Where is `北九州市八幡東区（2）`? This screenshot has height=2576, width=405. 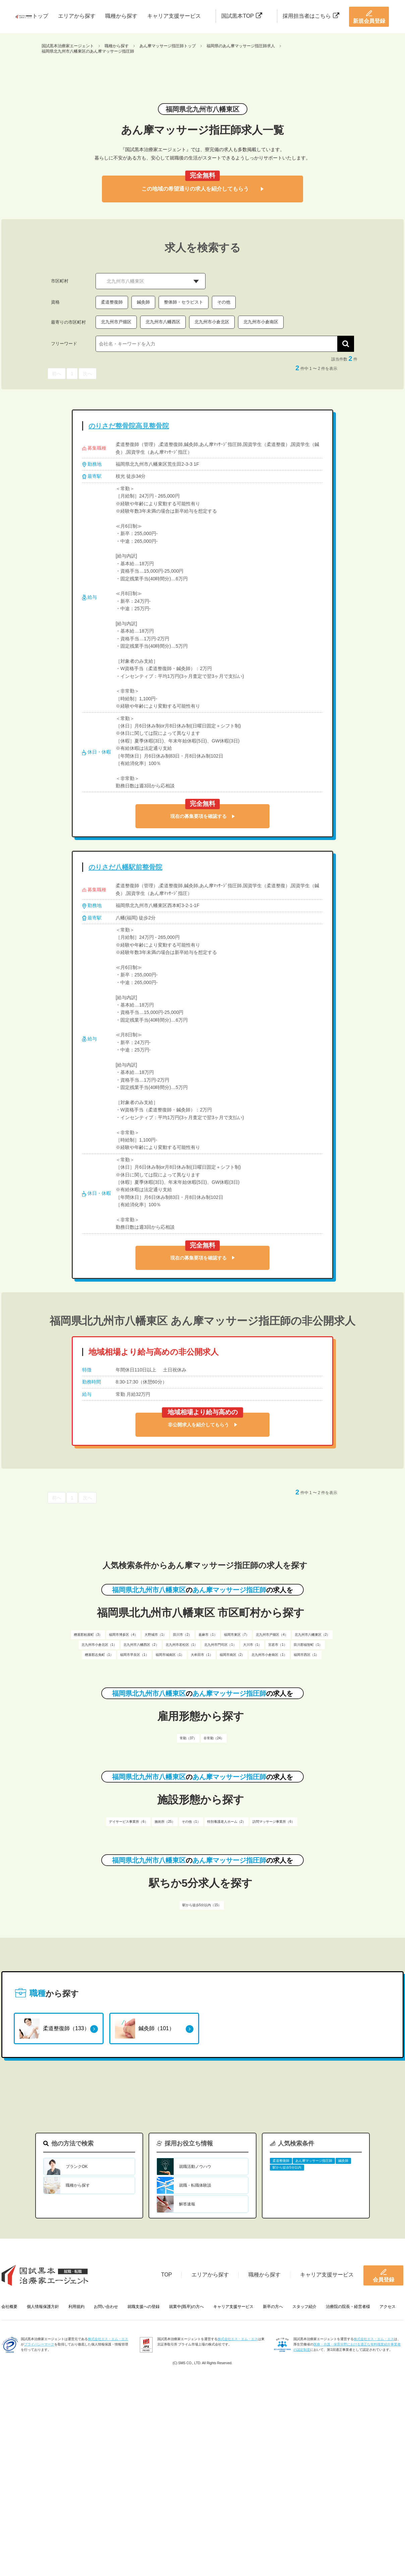 北九州市八幡東区（2） is located at coordinates (312, 1634).